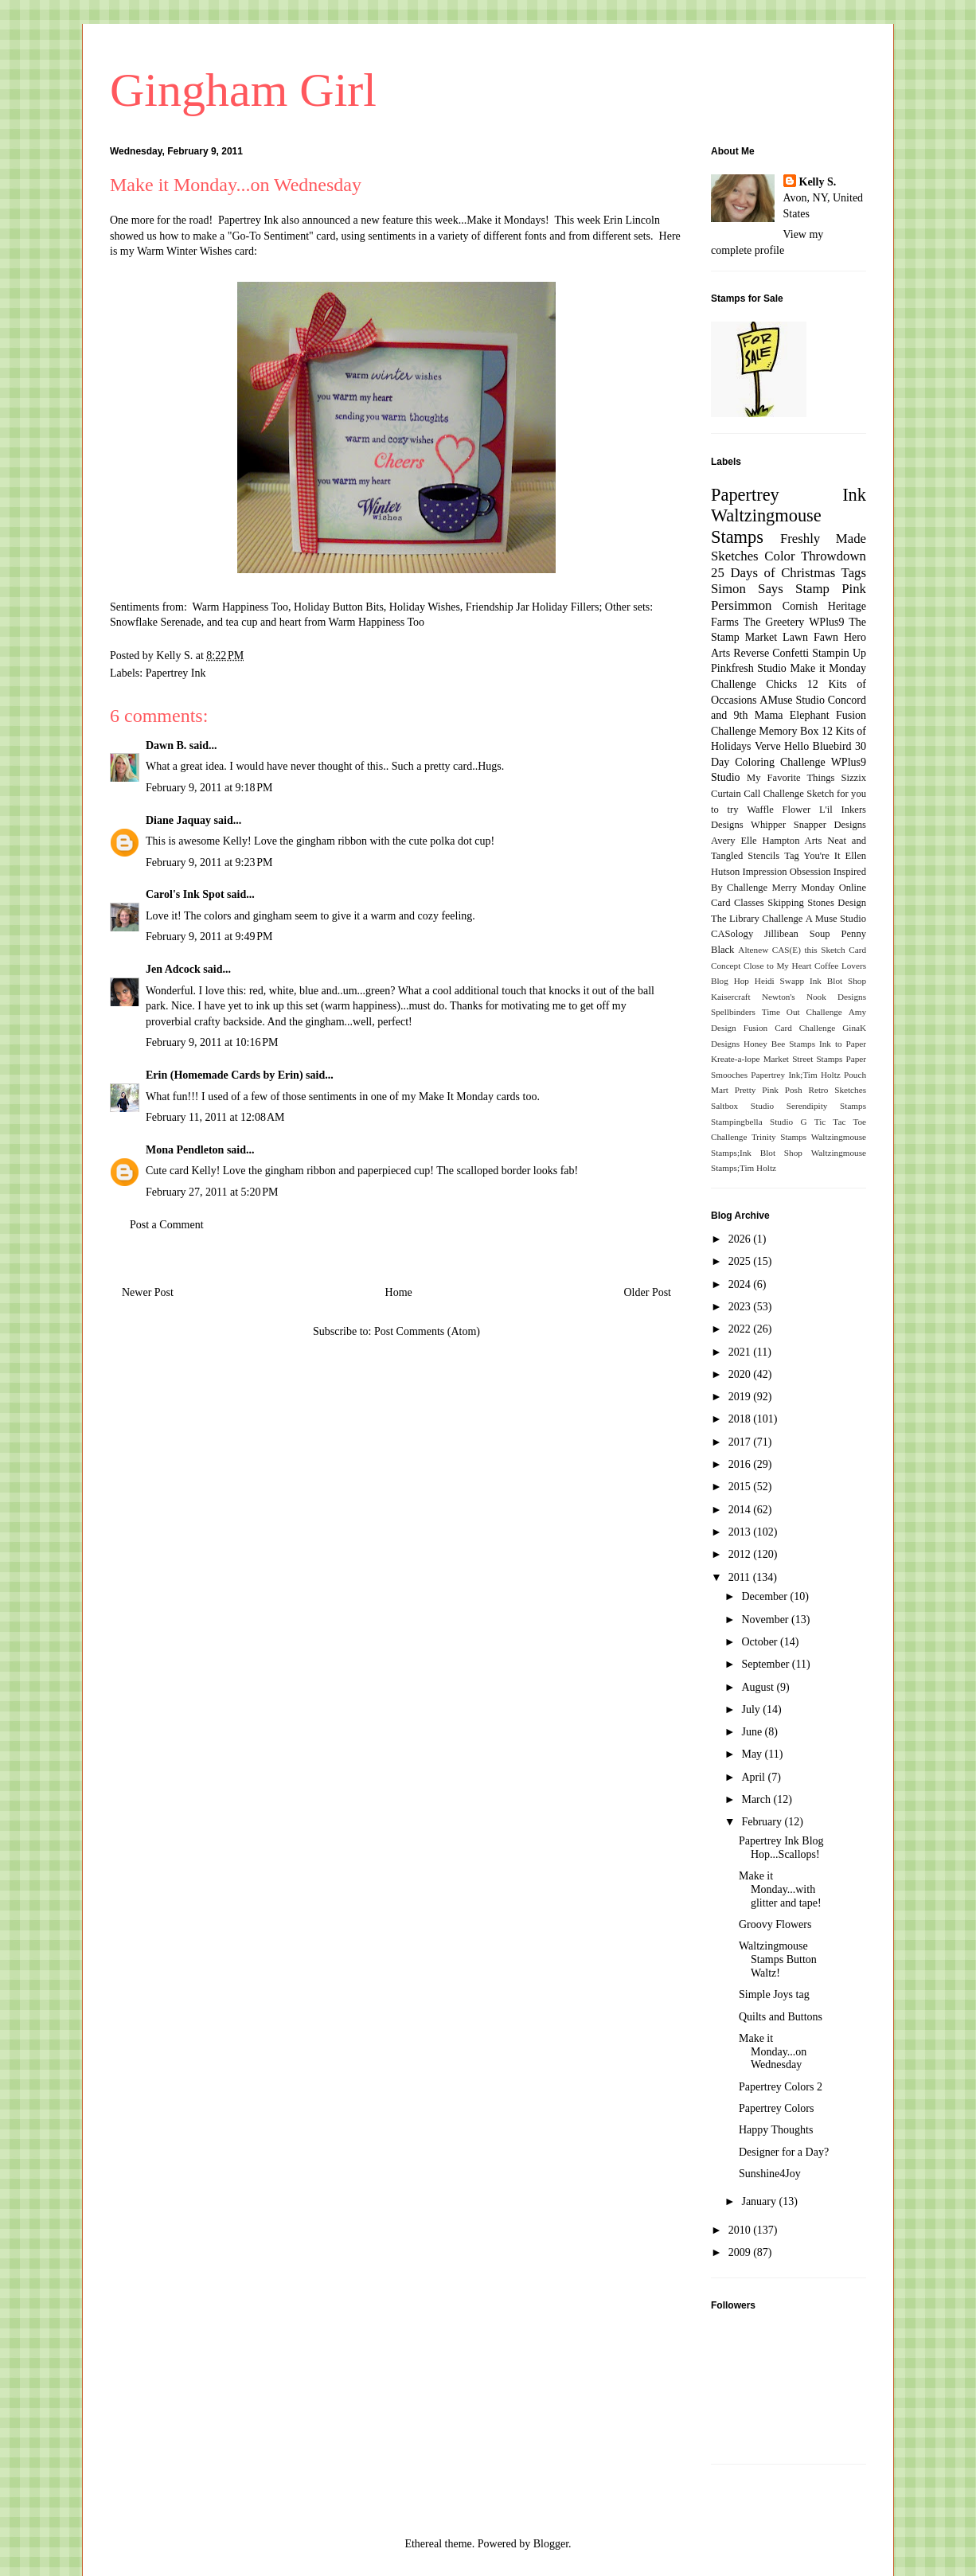  I want to click on Pinkfresh Studio, so click(749, 668).